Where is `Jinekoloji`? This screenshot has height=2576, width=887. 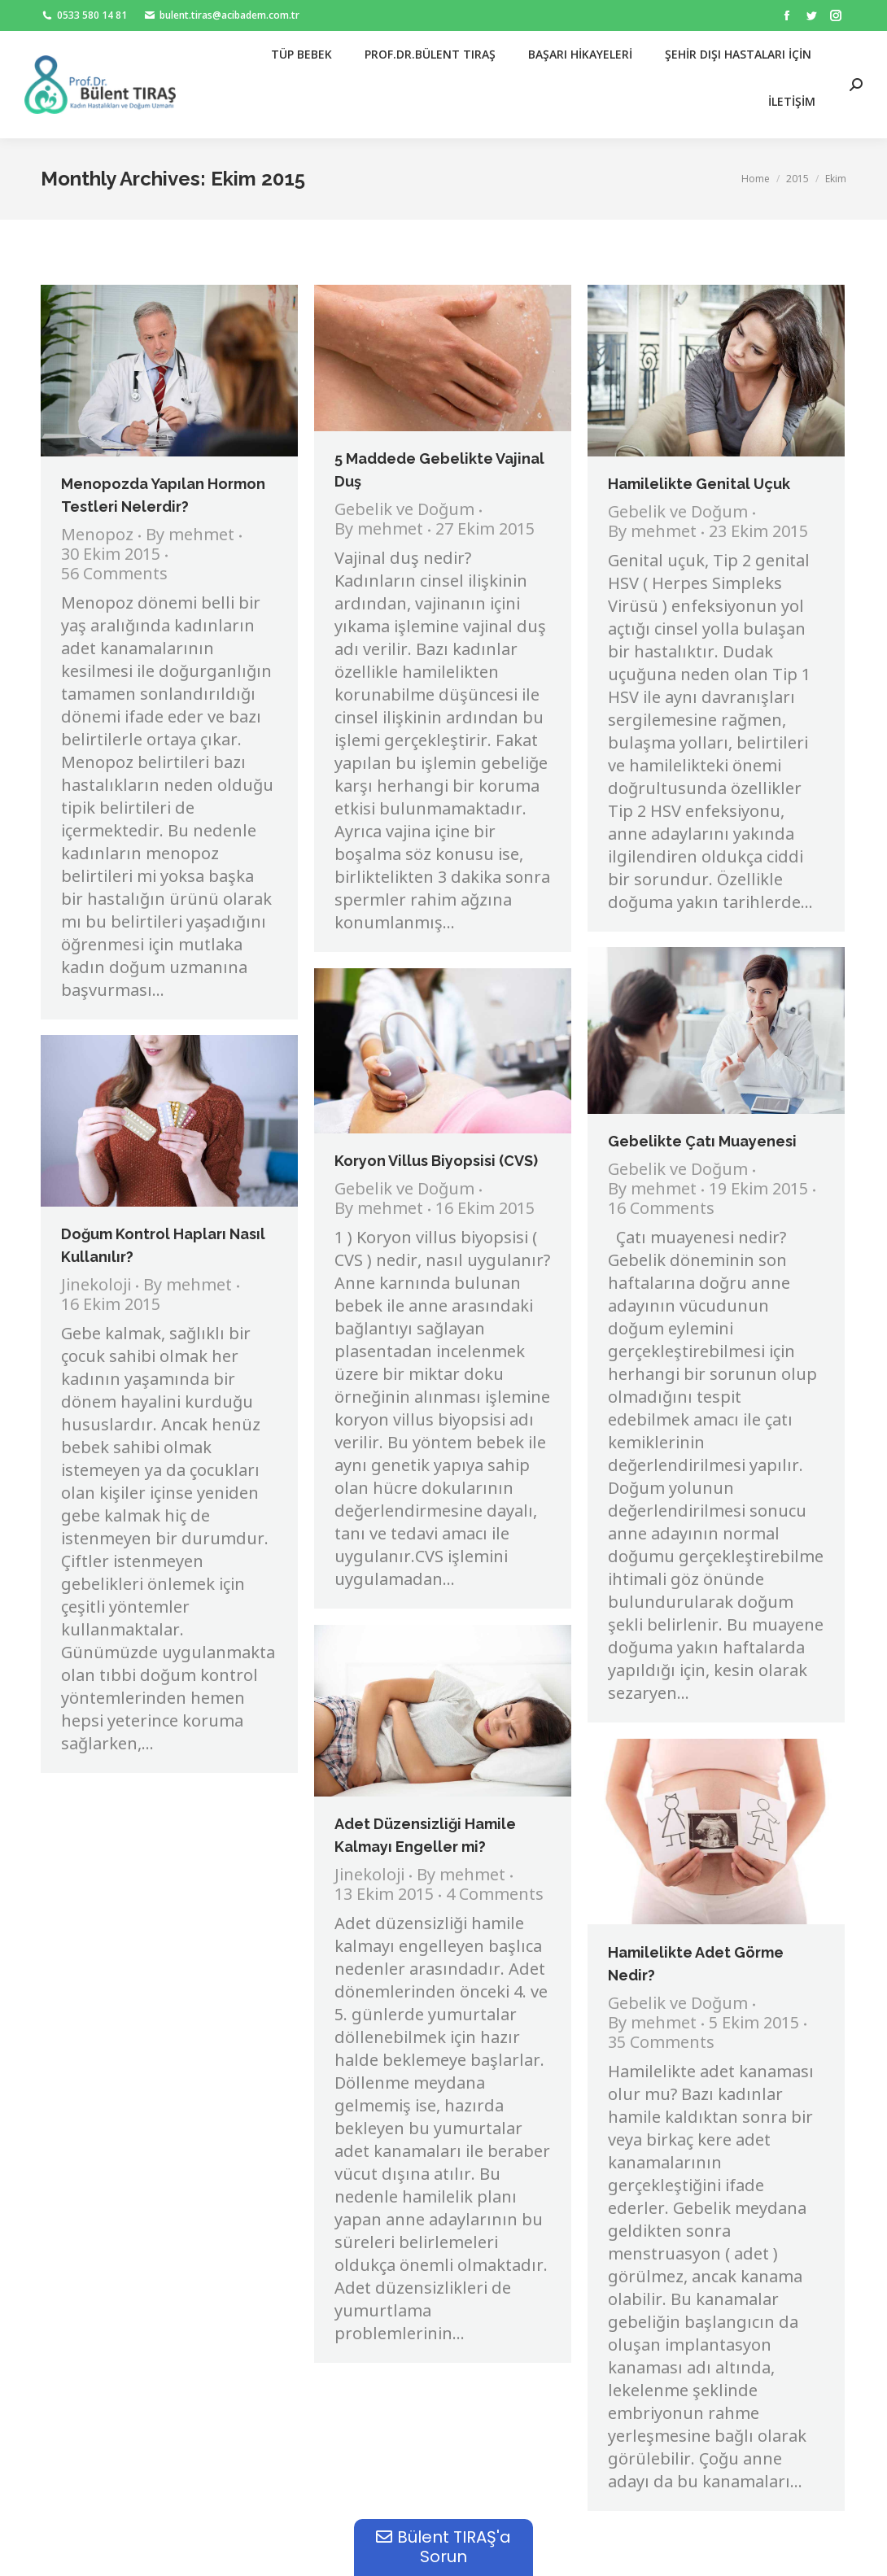
Jinekoloji is located at coordinates (96, 1286).